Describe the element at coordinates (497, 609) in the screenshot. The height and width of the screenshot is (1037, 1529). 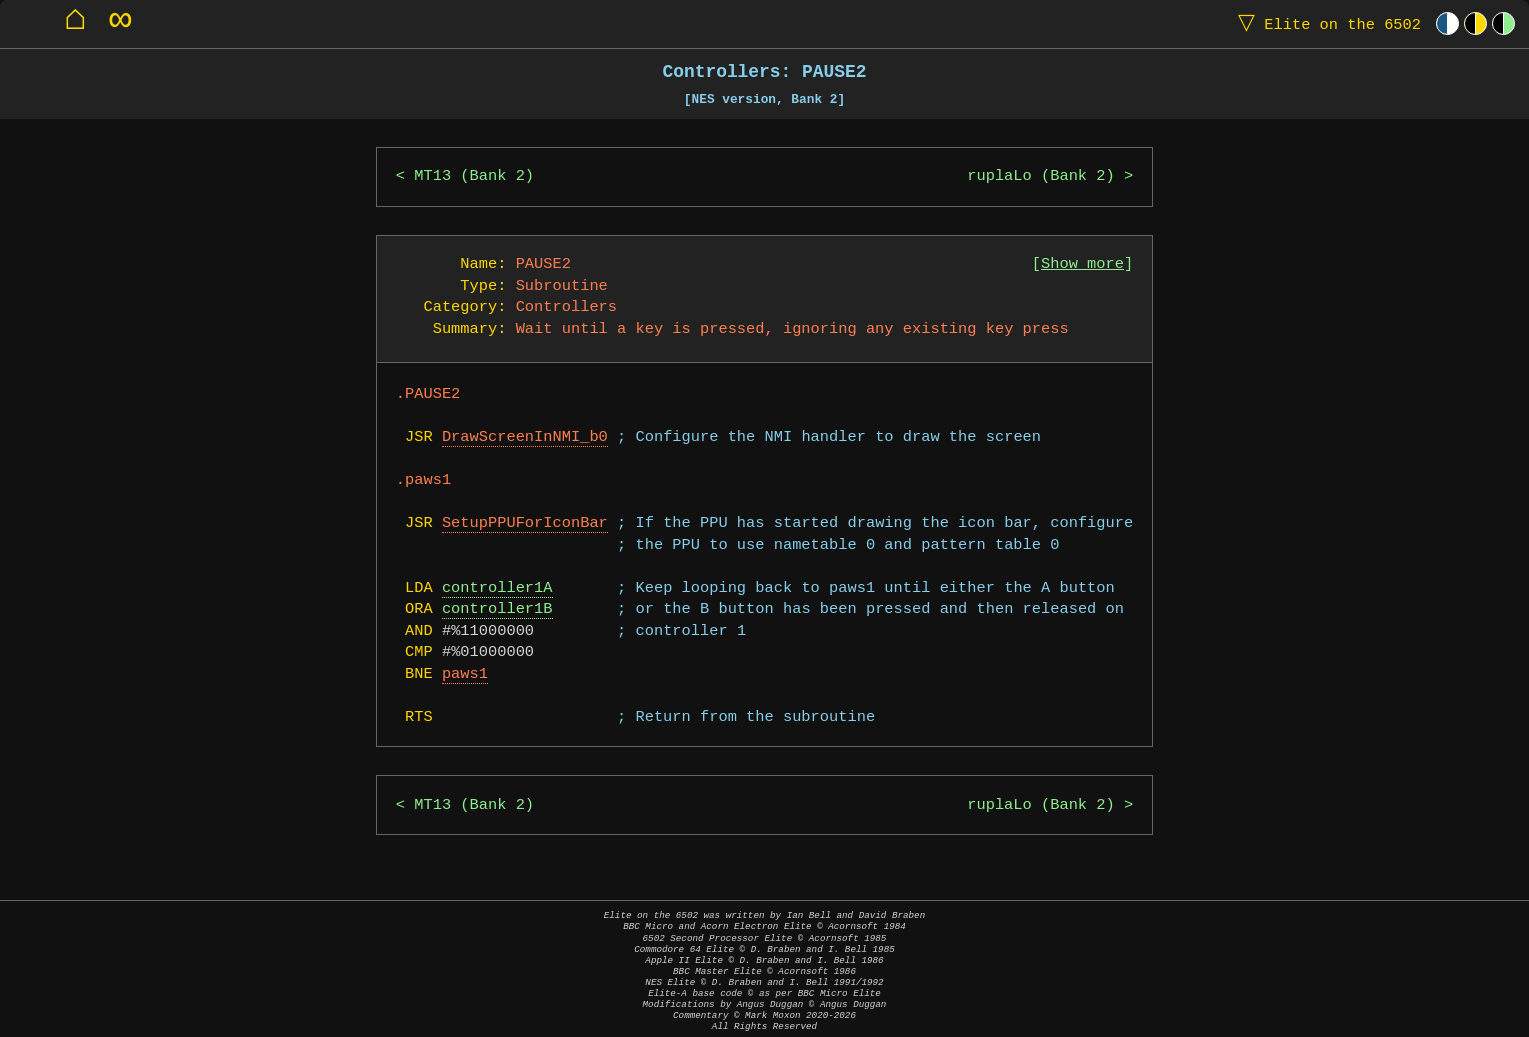
I see `controller1B` at that location.